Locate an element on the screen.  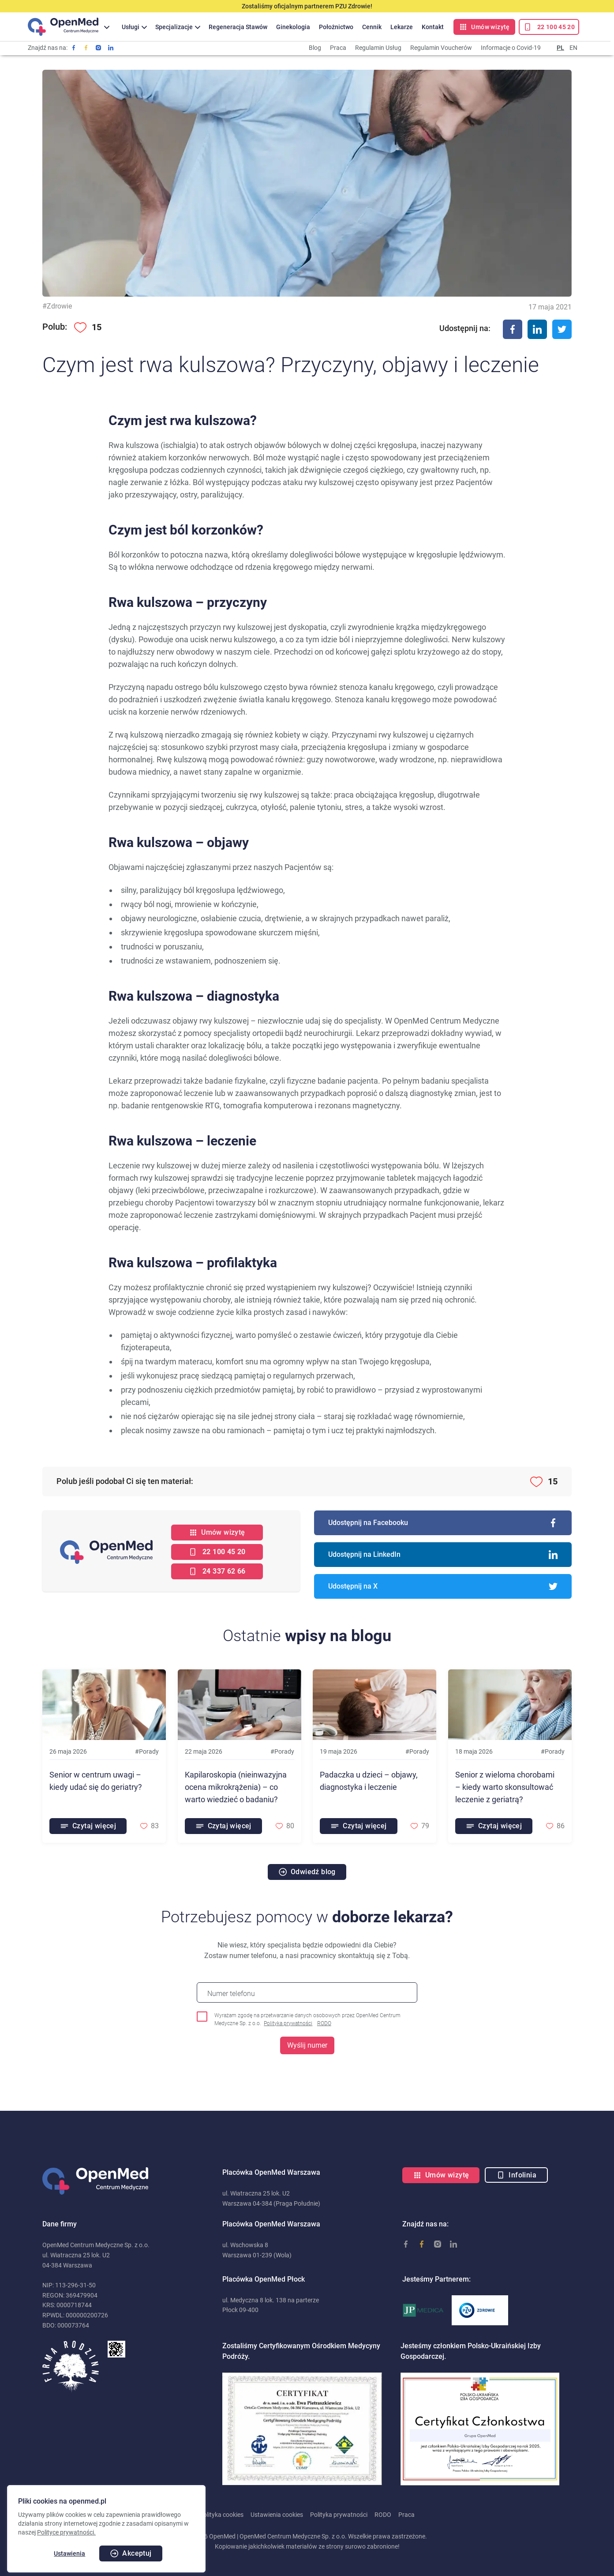
Udostępnij na Facebooku is located at coordinates (443, 1522).